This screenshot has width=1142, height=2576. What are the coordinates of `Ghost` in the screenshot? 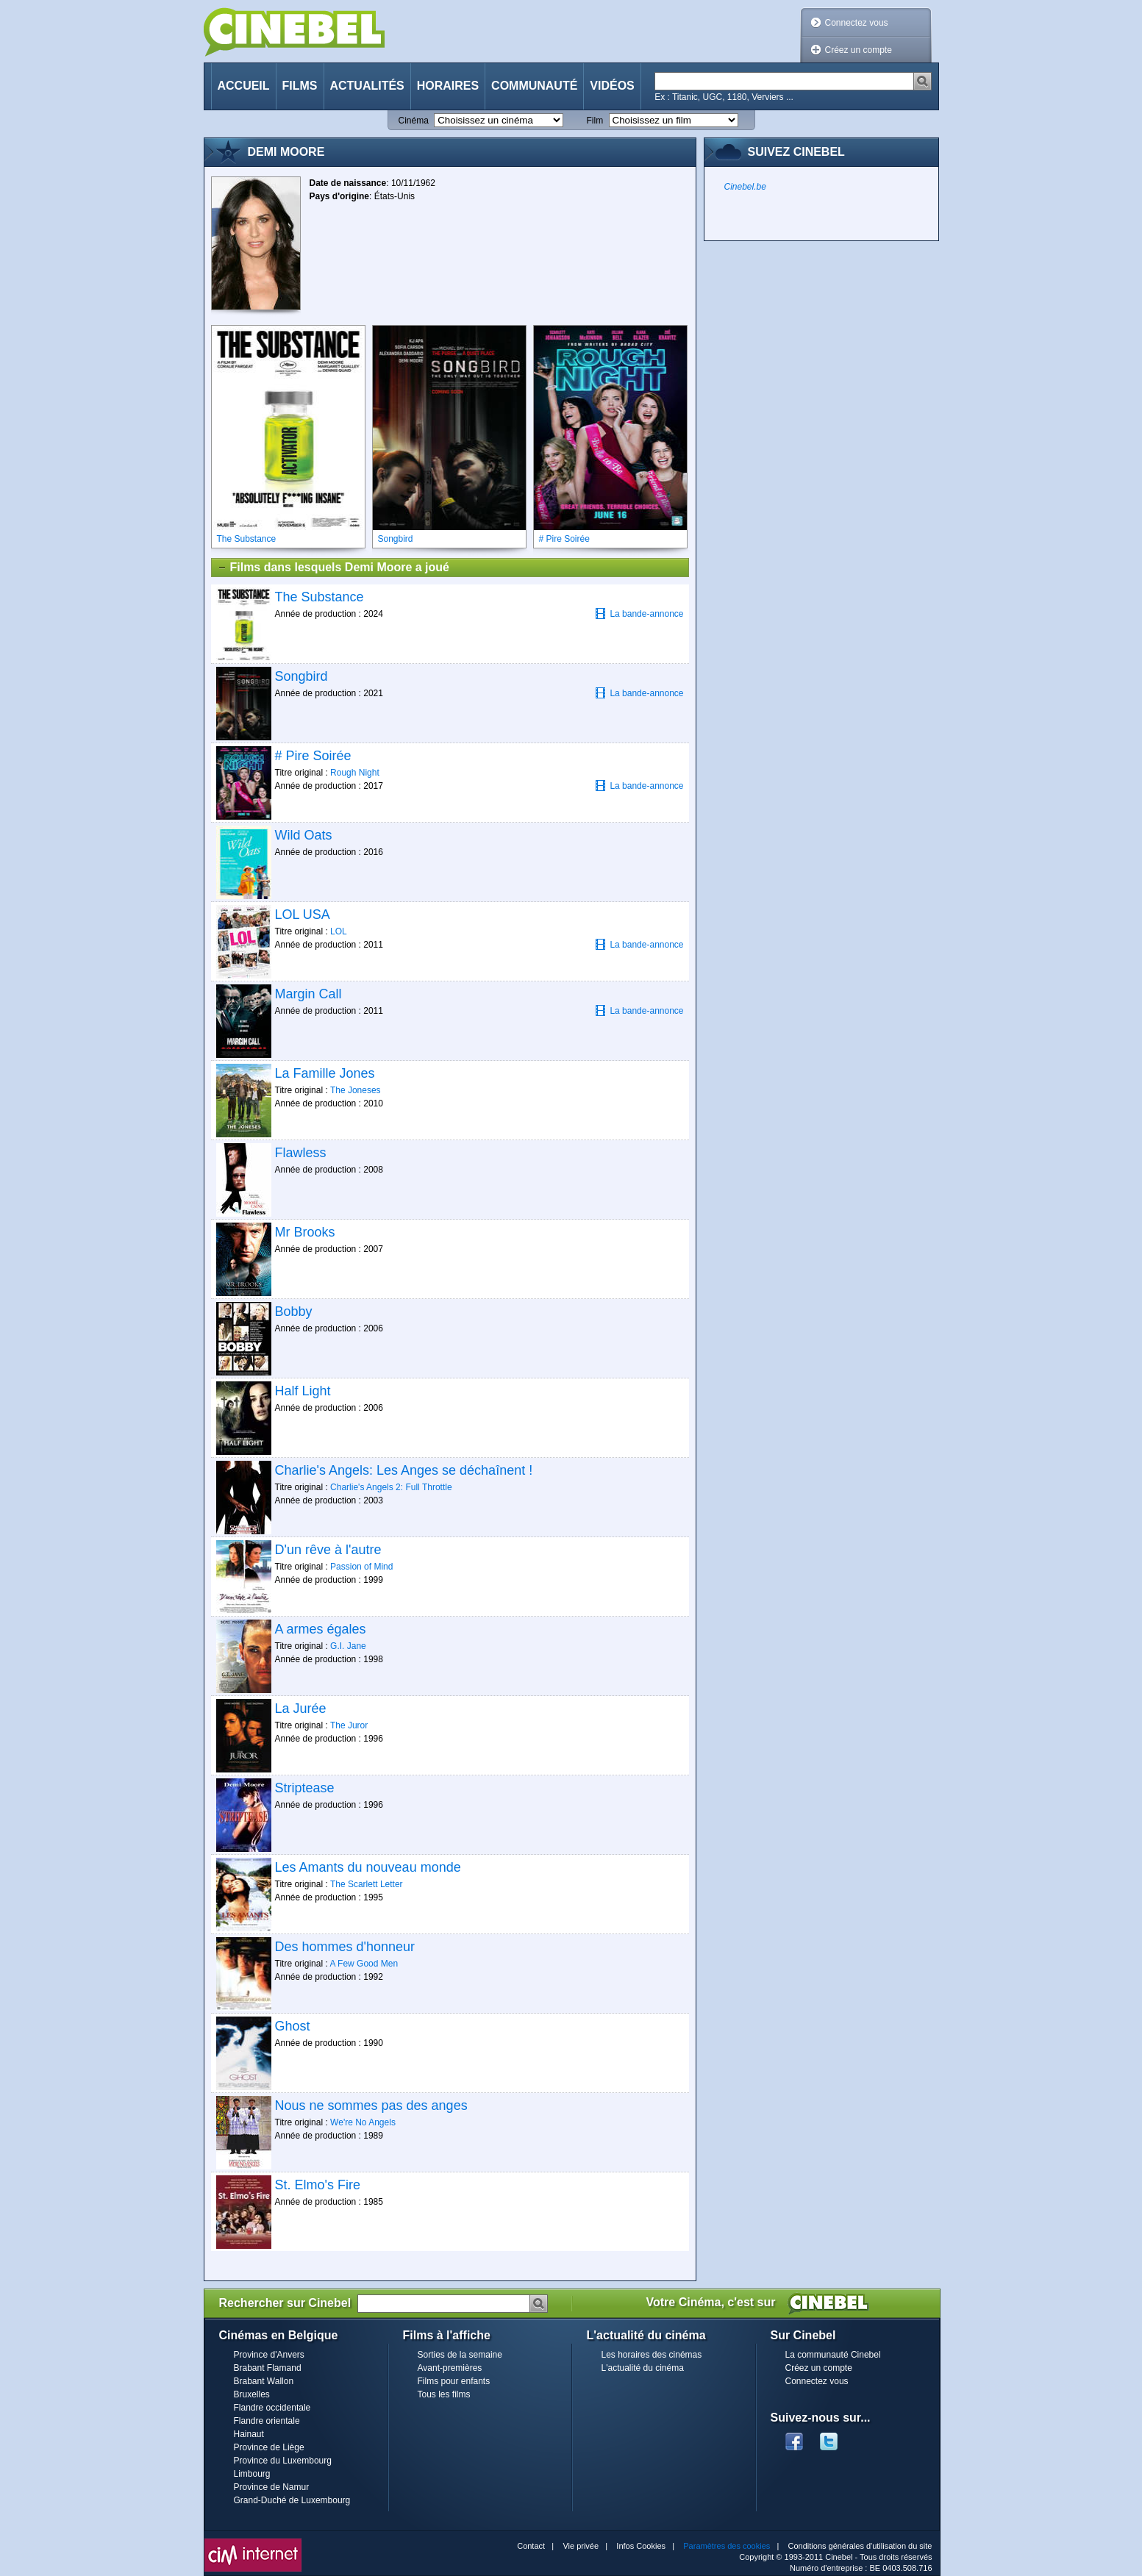 It's located at (292, 2026).